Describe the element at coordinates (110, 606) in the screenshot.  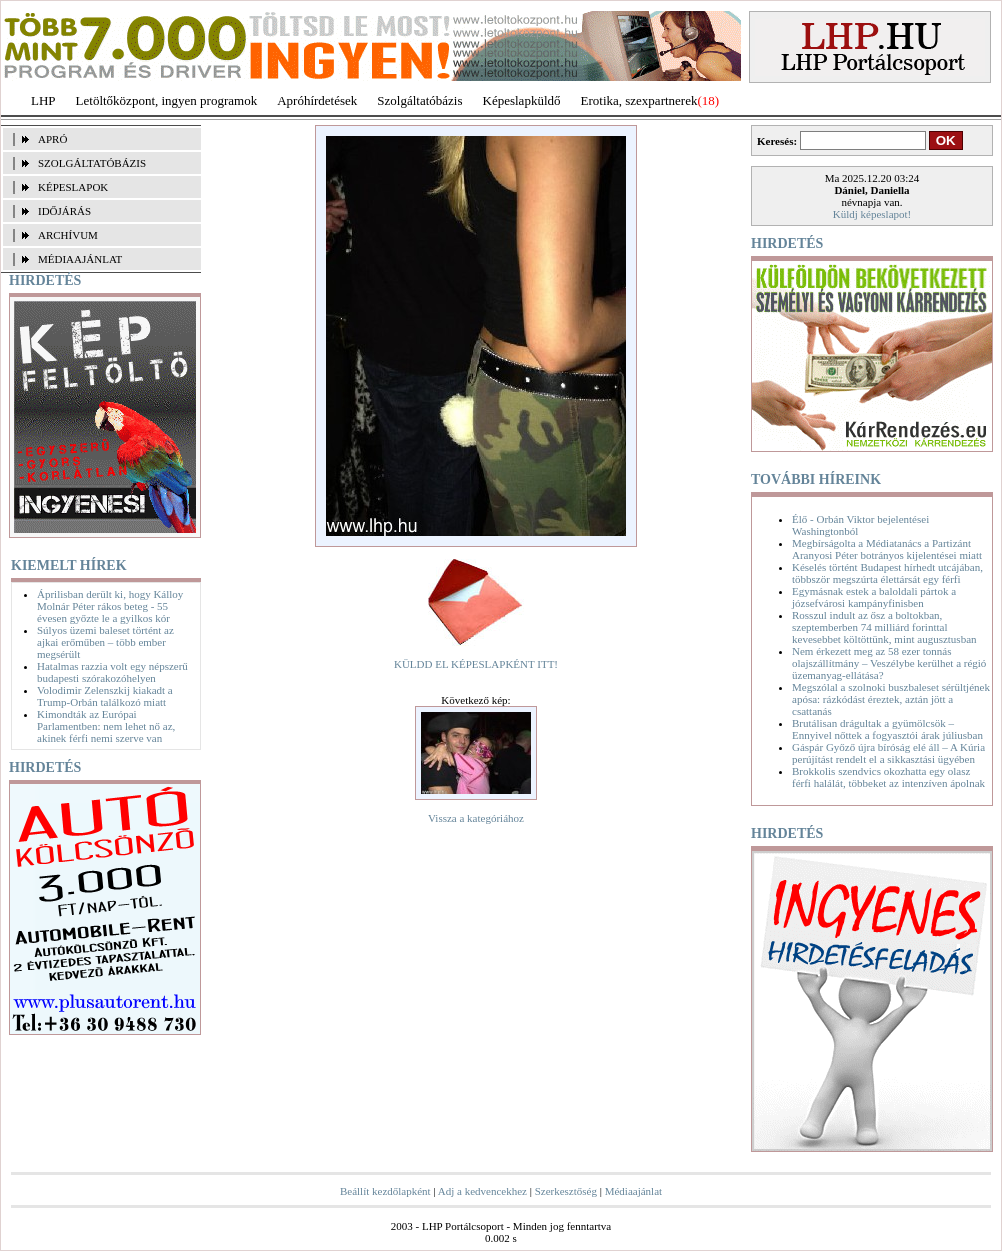
I see `Áprilisban derült ki, hogy Kálloy Molnár Péter rákos beteg - 55 évesen győzte le a gyilkos kór` at that location.